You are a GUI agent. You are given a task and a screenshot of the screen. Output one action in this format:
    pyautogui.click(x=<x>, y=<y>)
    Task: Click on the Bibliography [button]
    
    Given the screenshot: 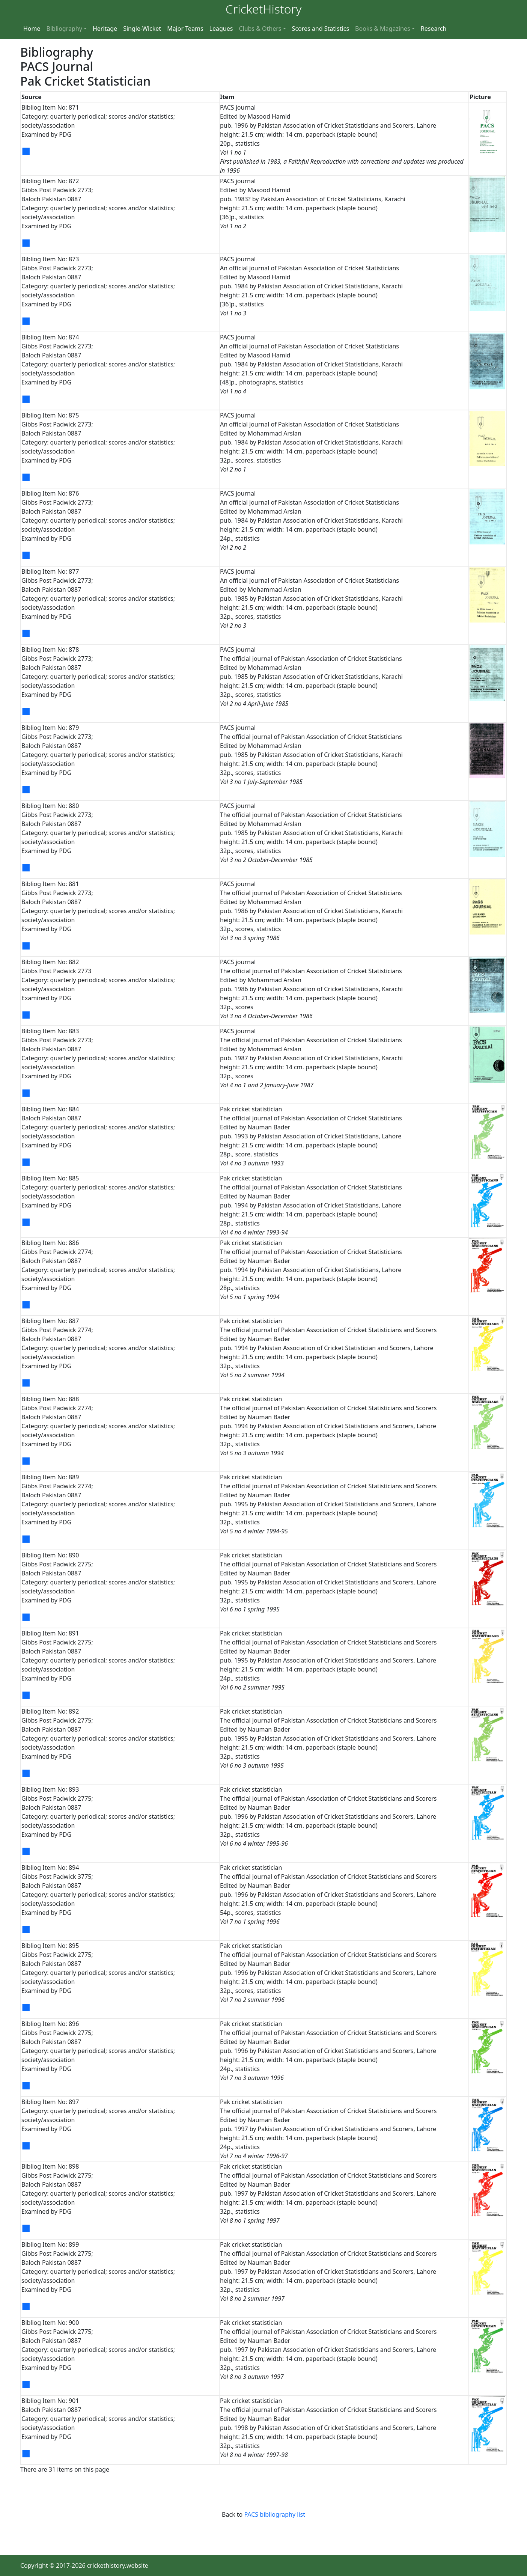 What is the action you would take?
    pyautogui.click(x=64, y=28)
    